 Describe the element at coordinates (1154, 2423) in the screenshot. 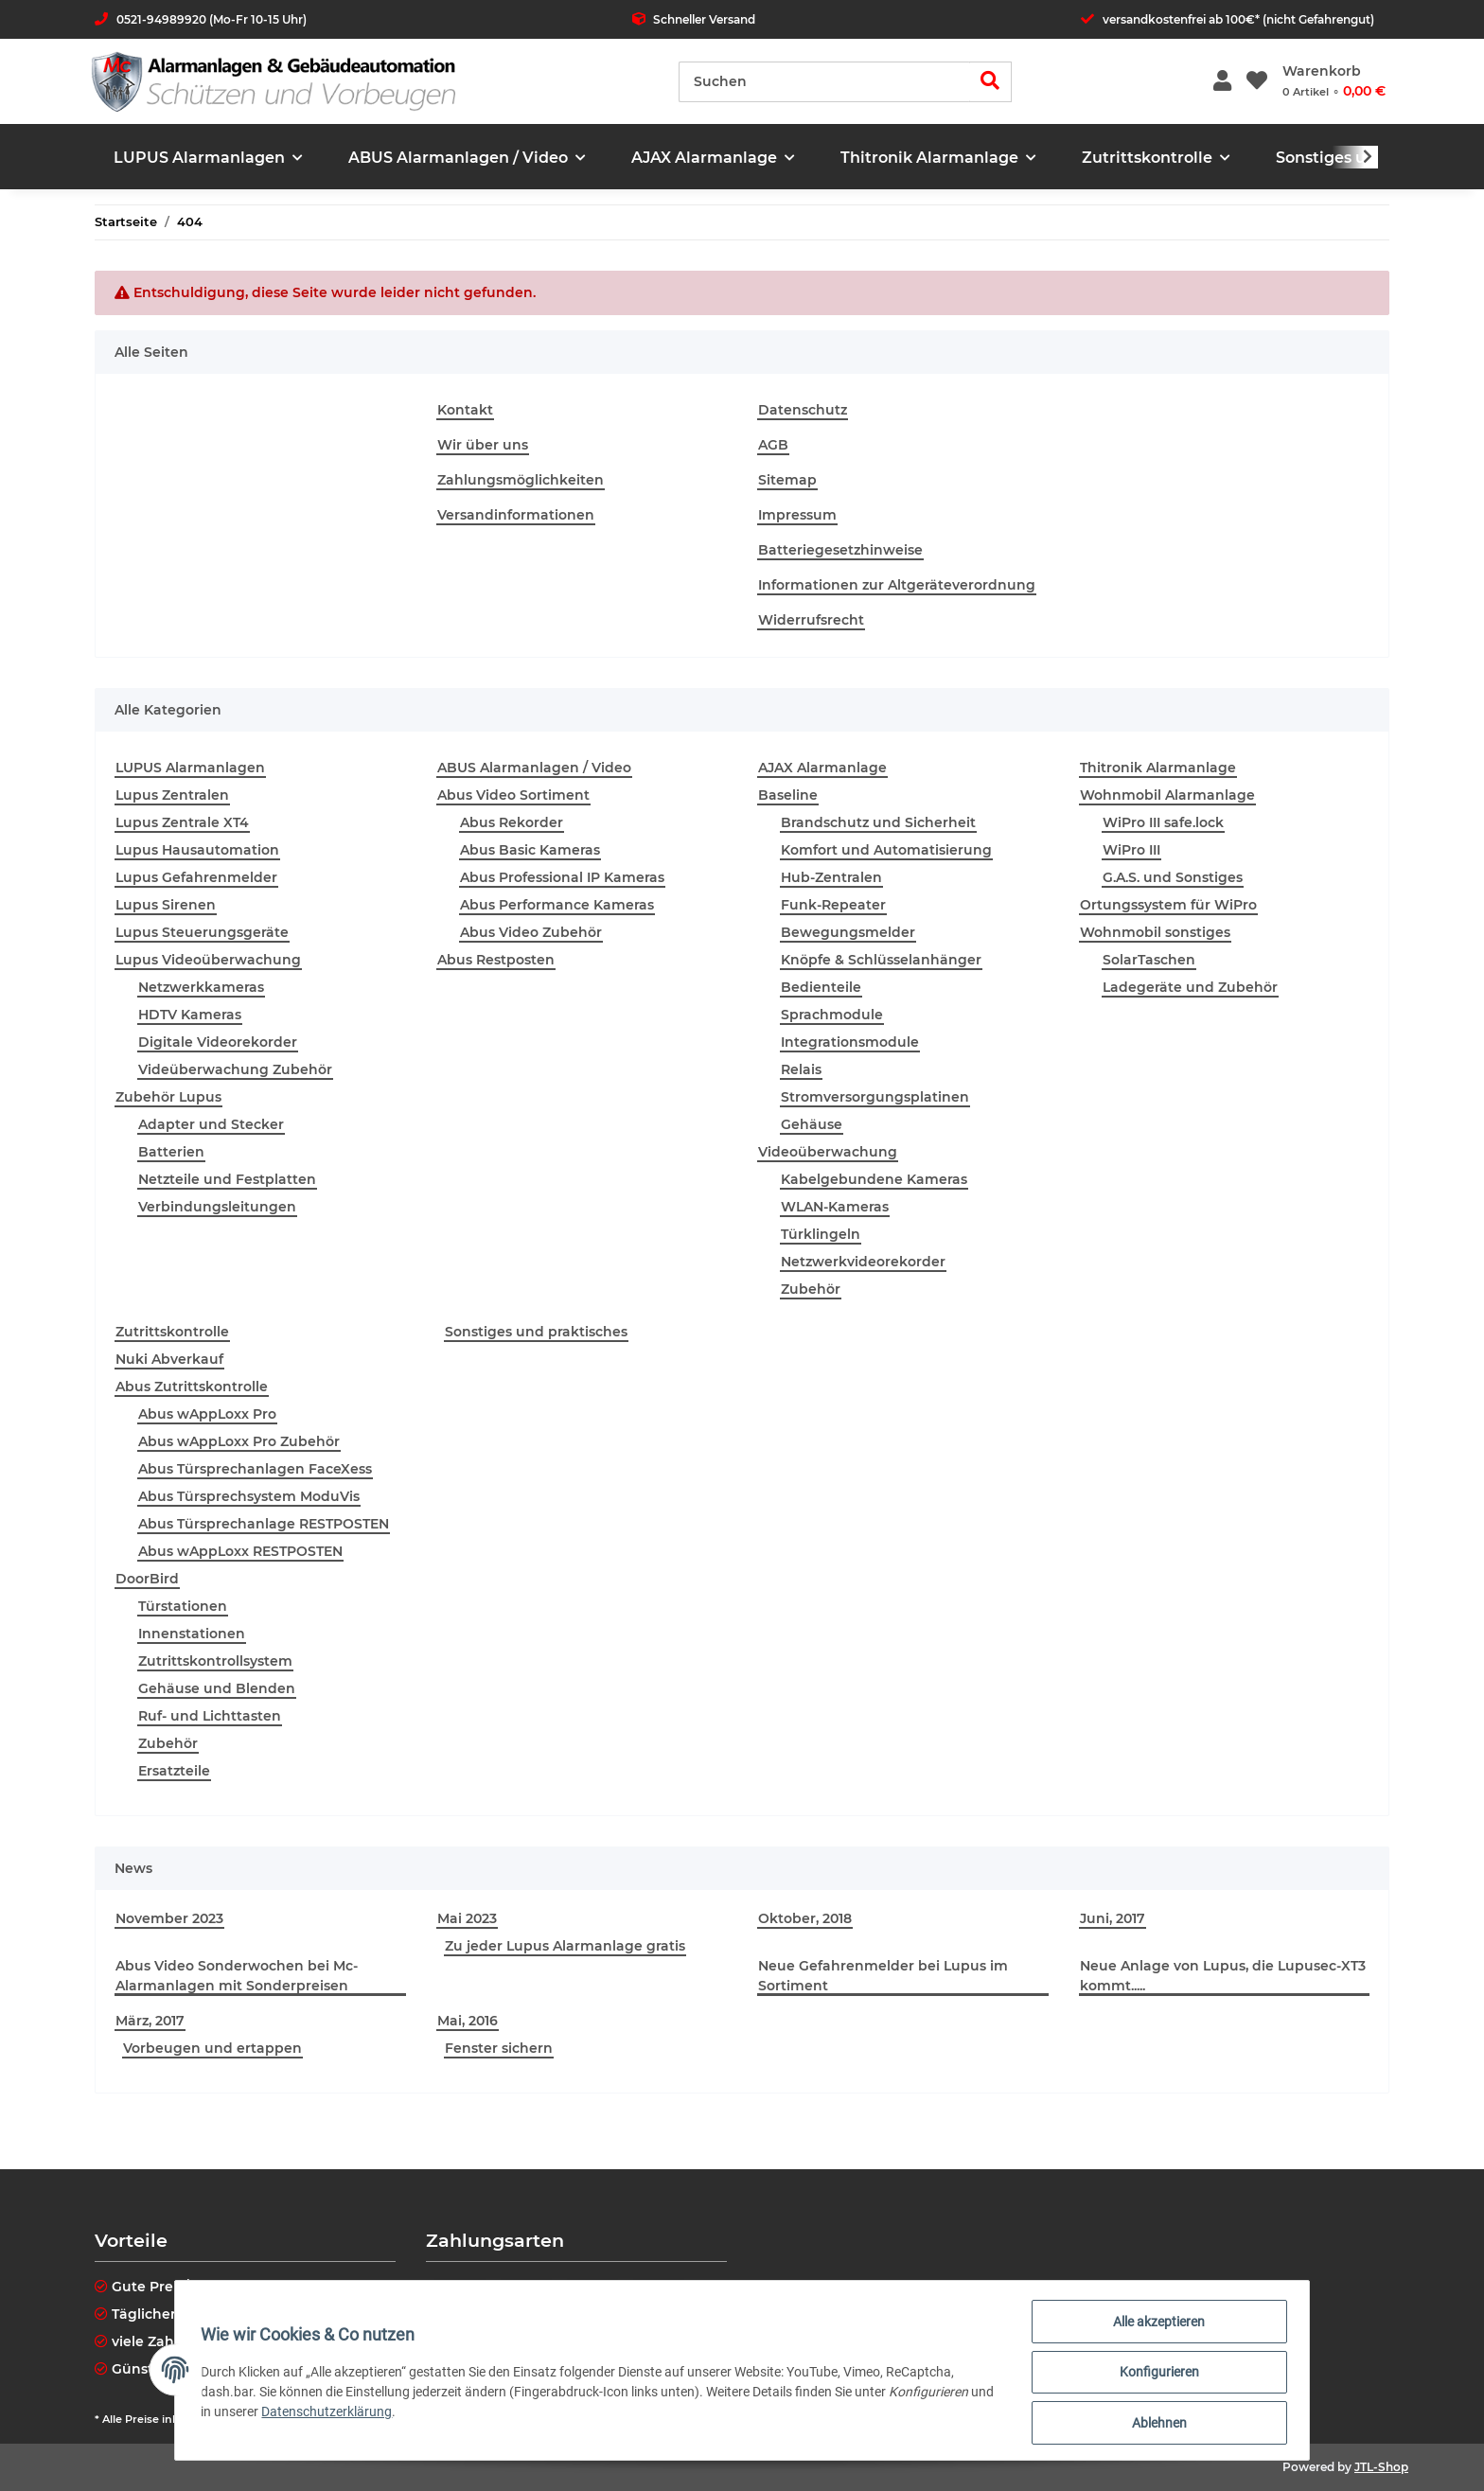

I see `Ablehnen` at that location.